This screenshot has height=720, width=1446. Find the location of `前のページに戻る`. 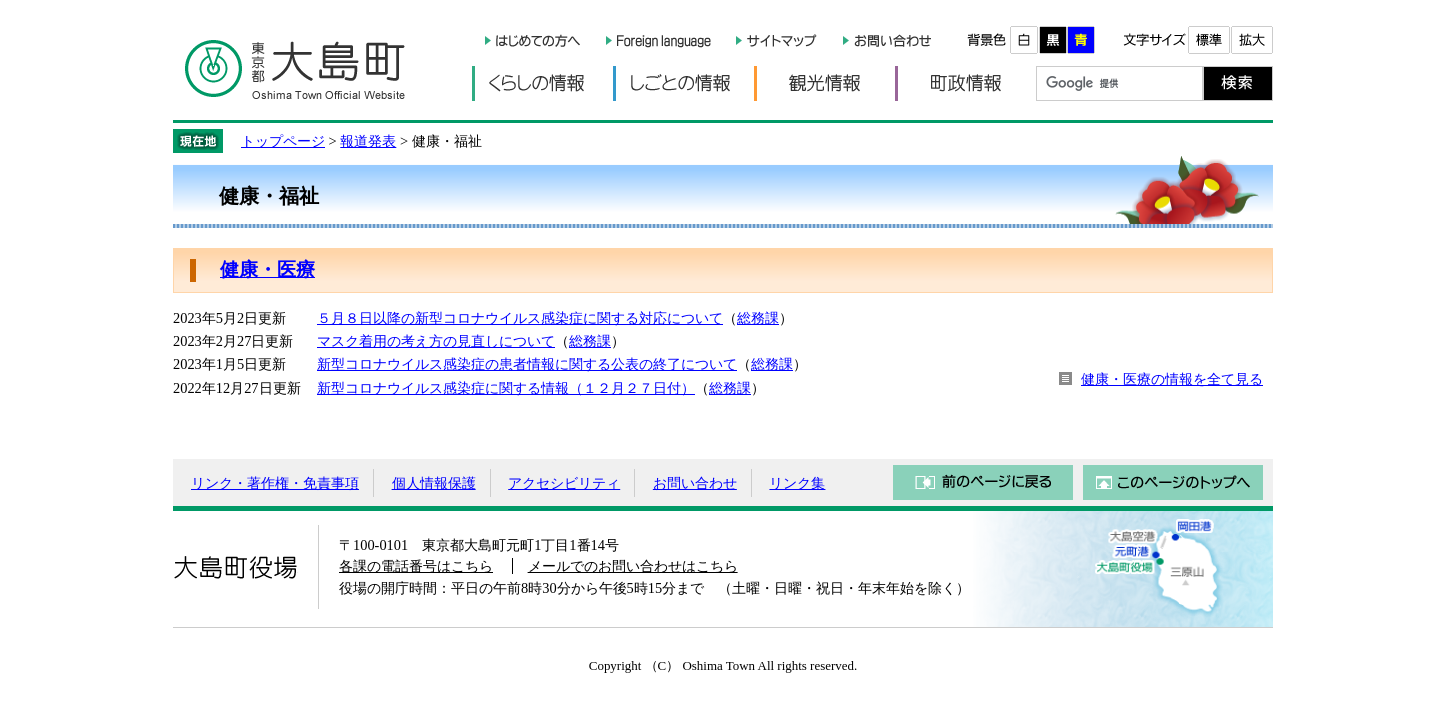

前のページに戻る is located at coordinates (983, 482).